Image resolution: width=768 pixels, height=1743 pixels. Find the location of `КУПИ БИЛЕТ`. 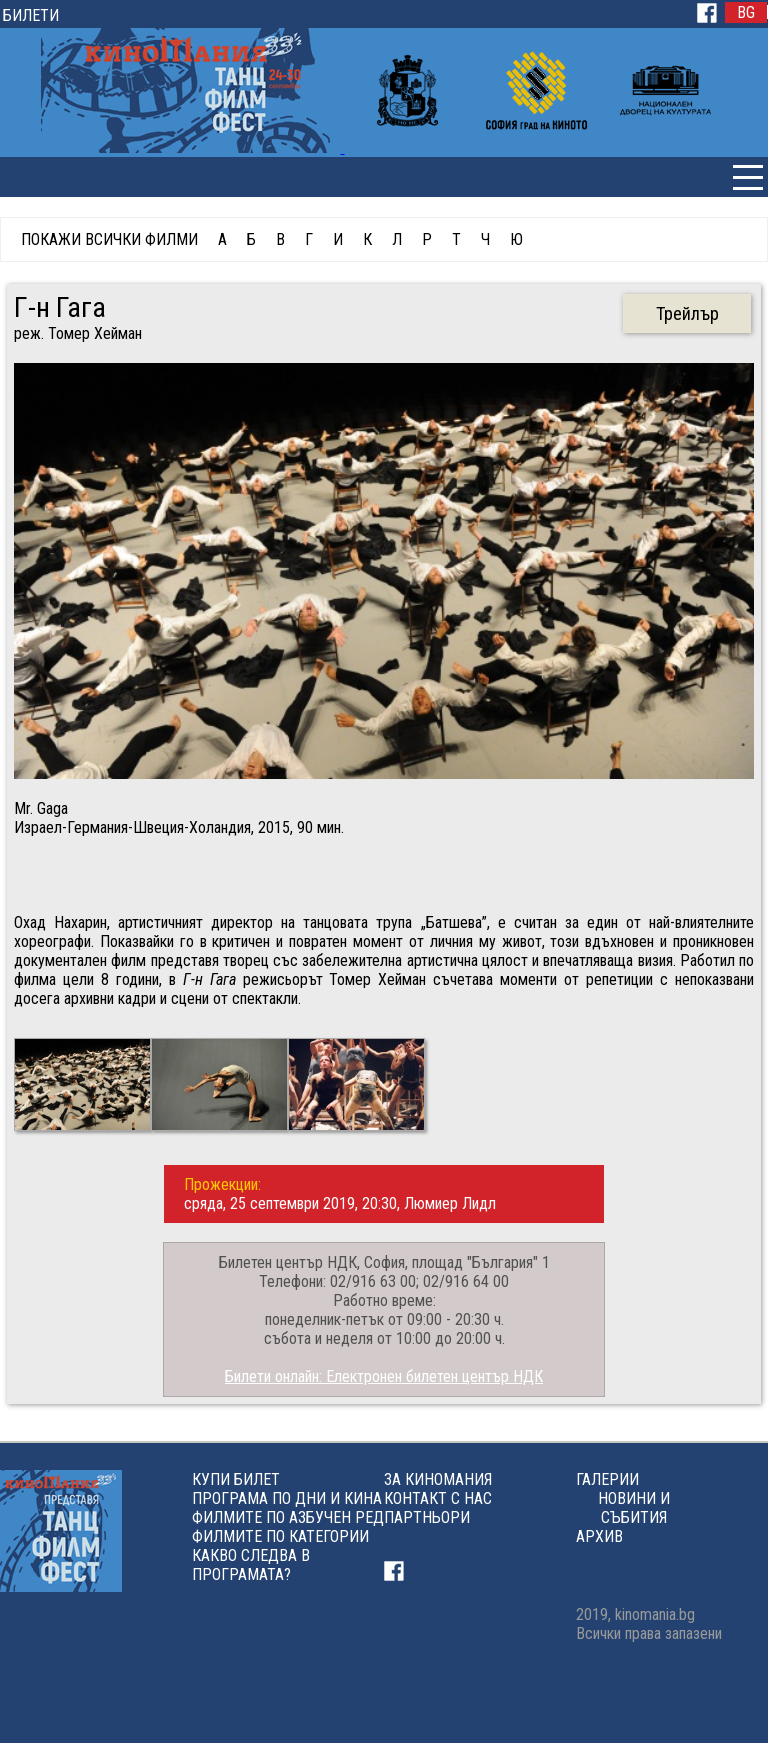

КУПИ БИЛЕТ is located at coordinates (236, 1479).